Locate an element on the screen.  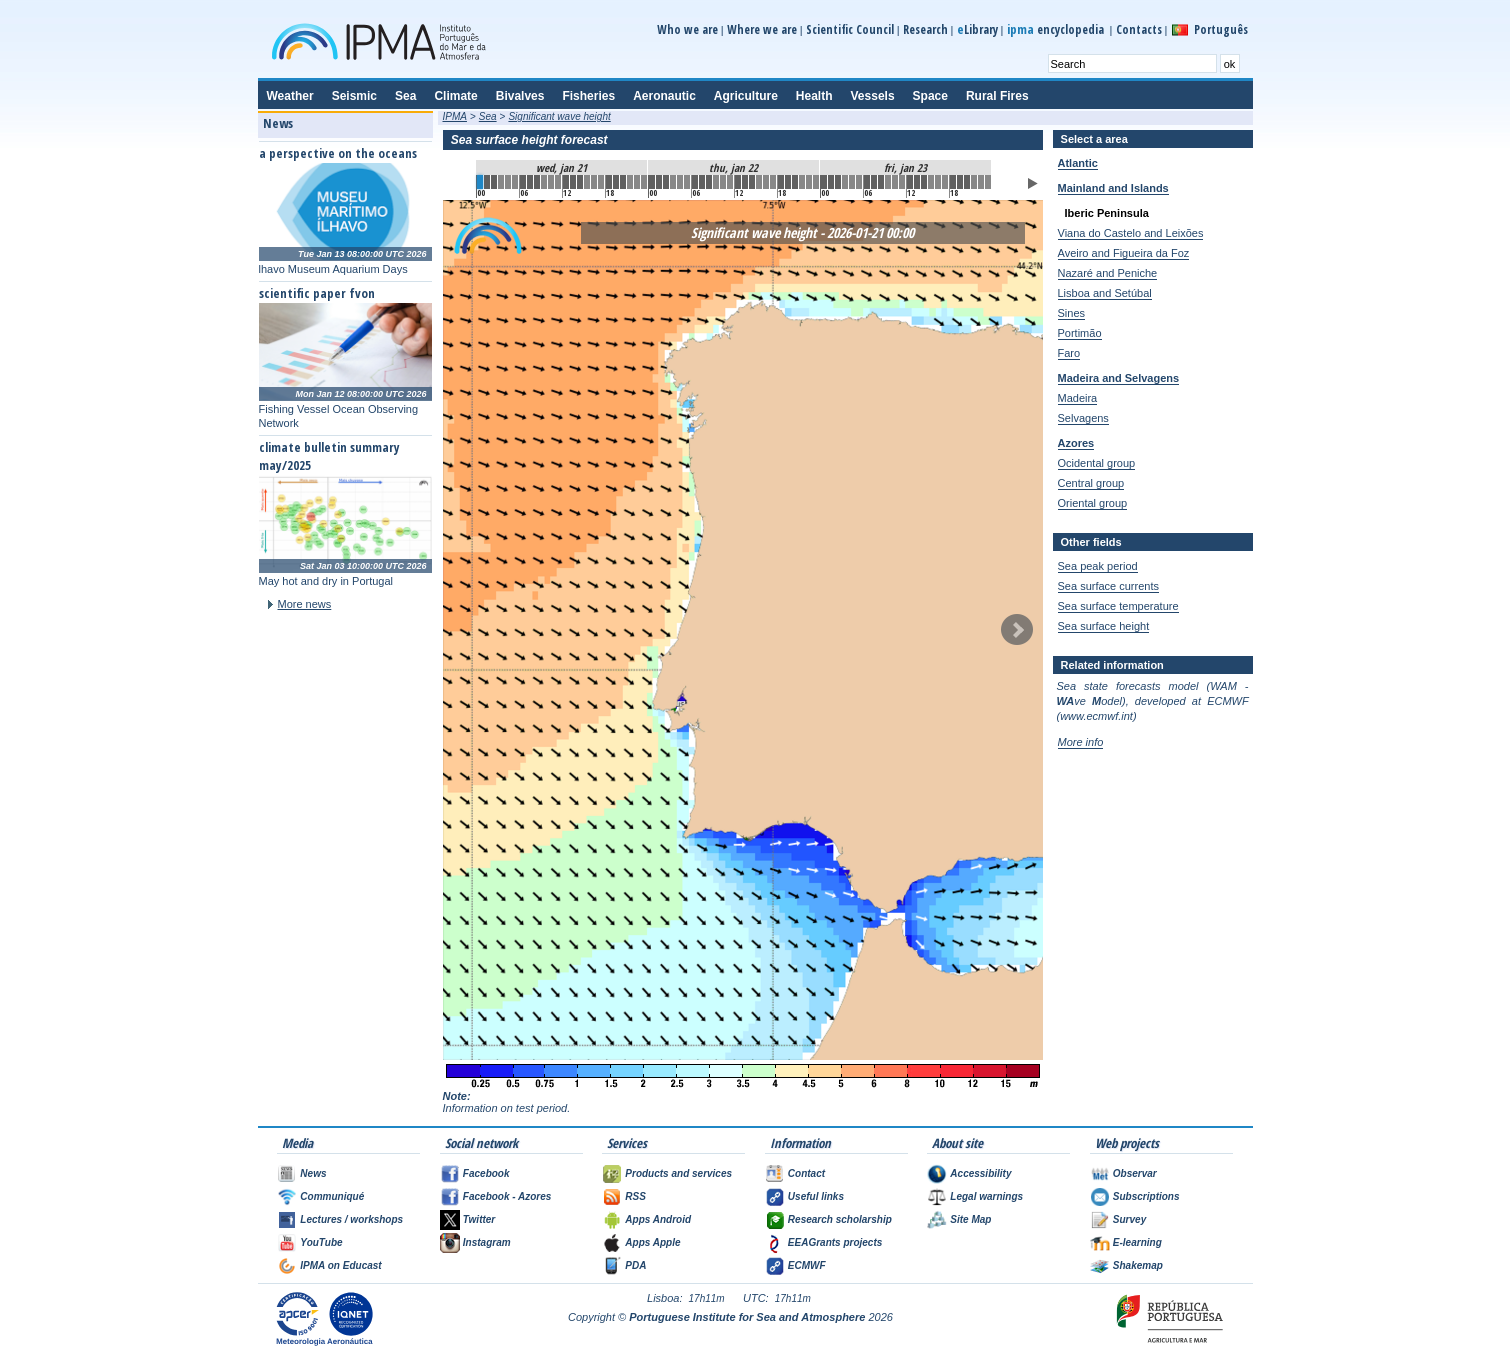
57 is located at coordinates (888, 182).